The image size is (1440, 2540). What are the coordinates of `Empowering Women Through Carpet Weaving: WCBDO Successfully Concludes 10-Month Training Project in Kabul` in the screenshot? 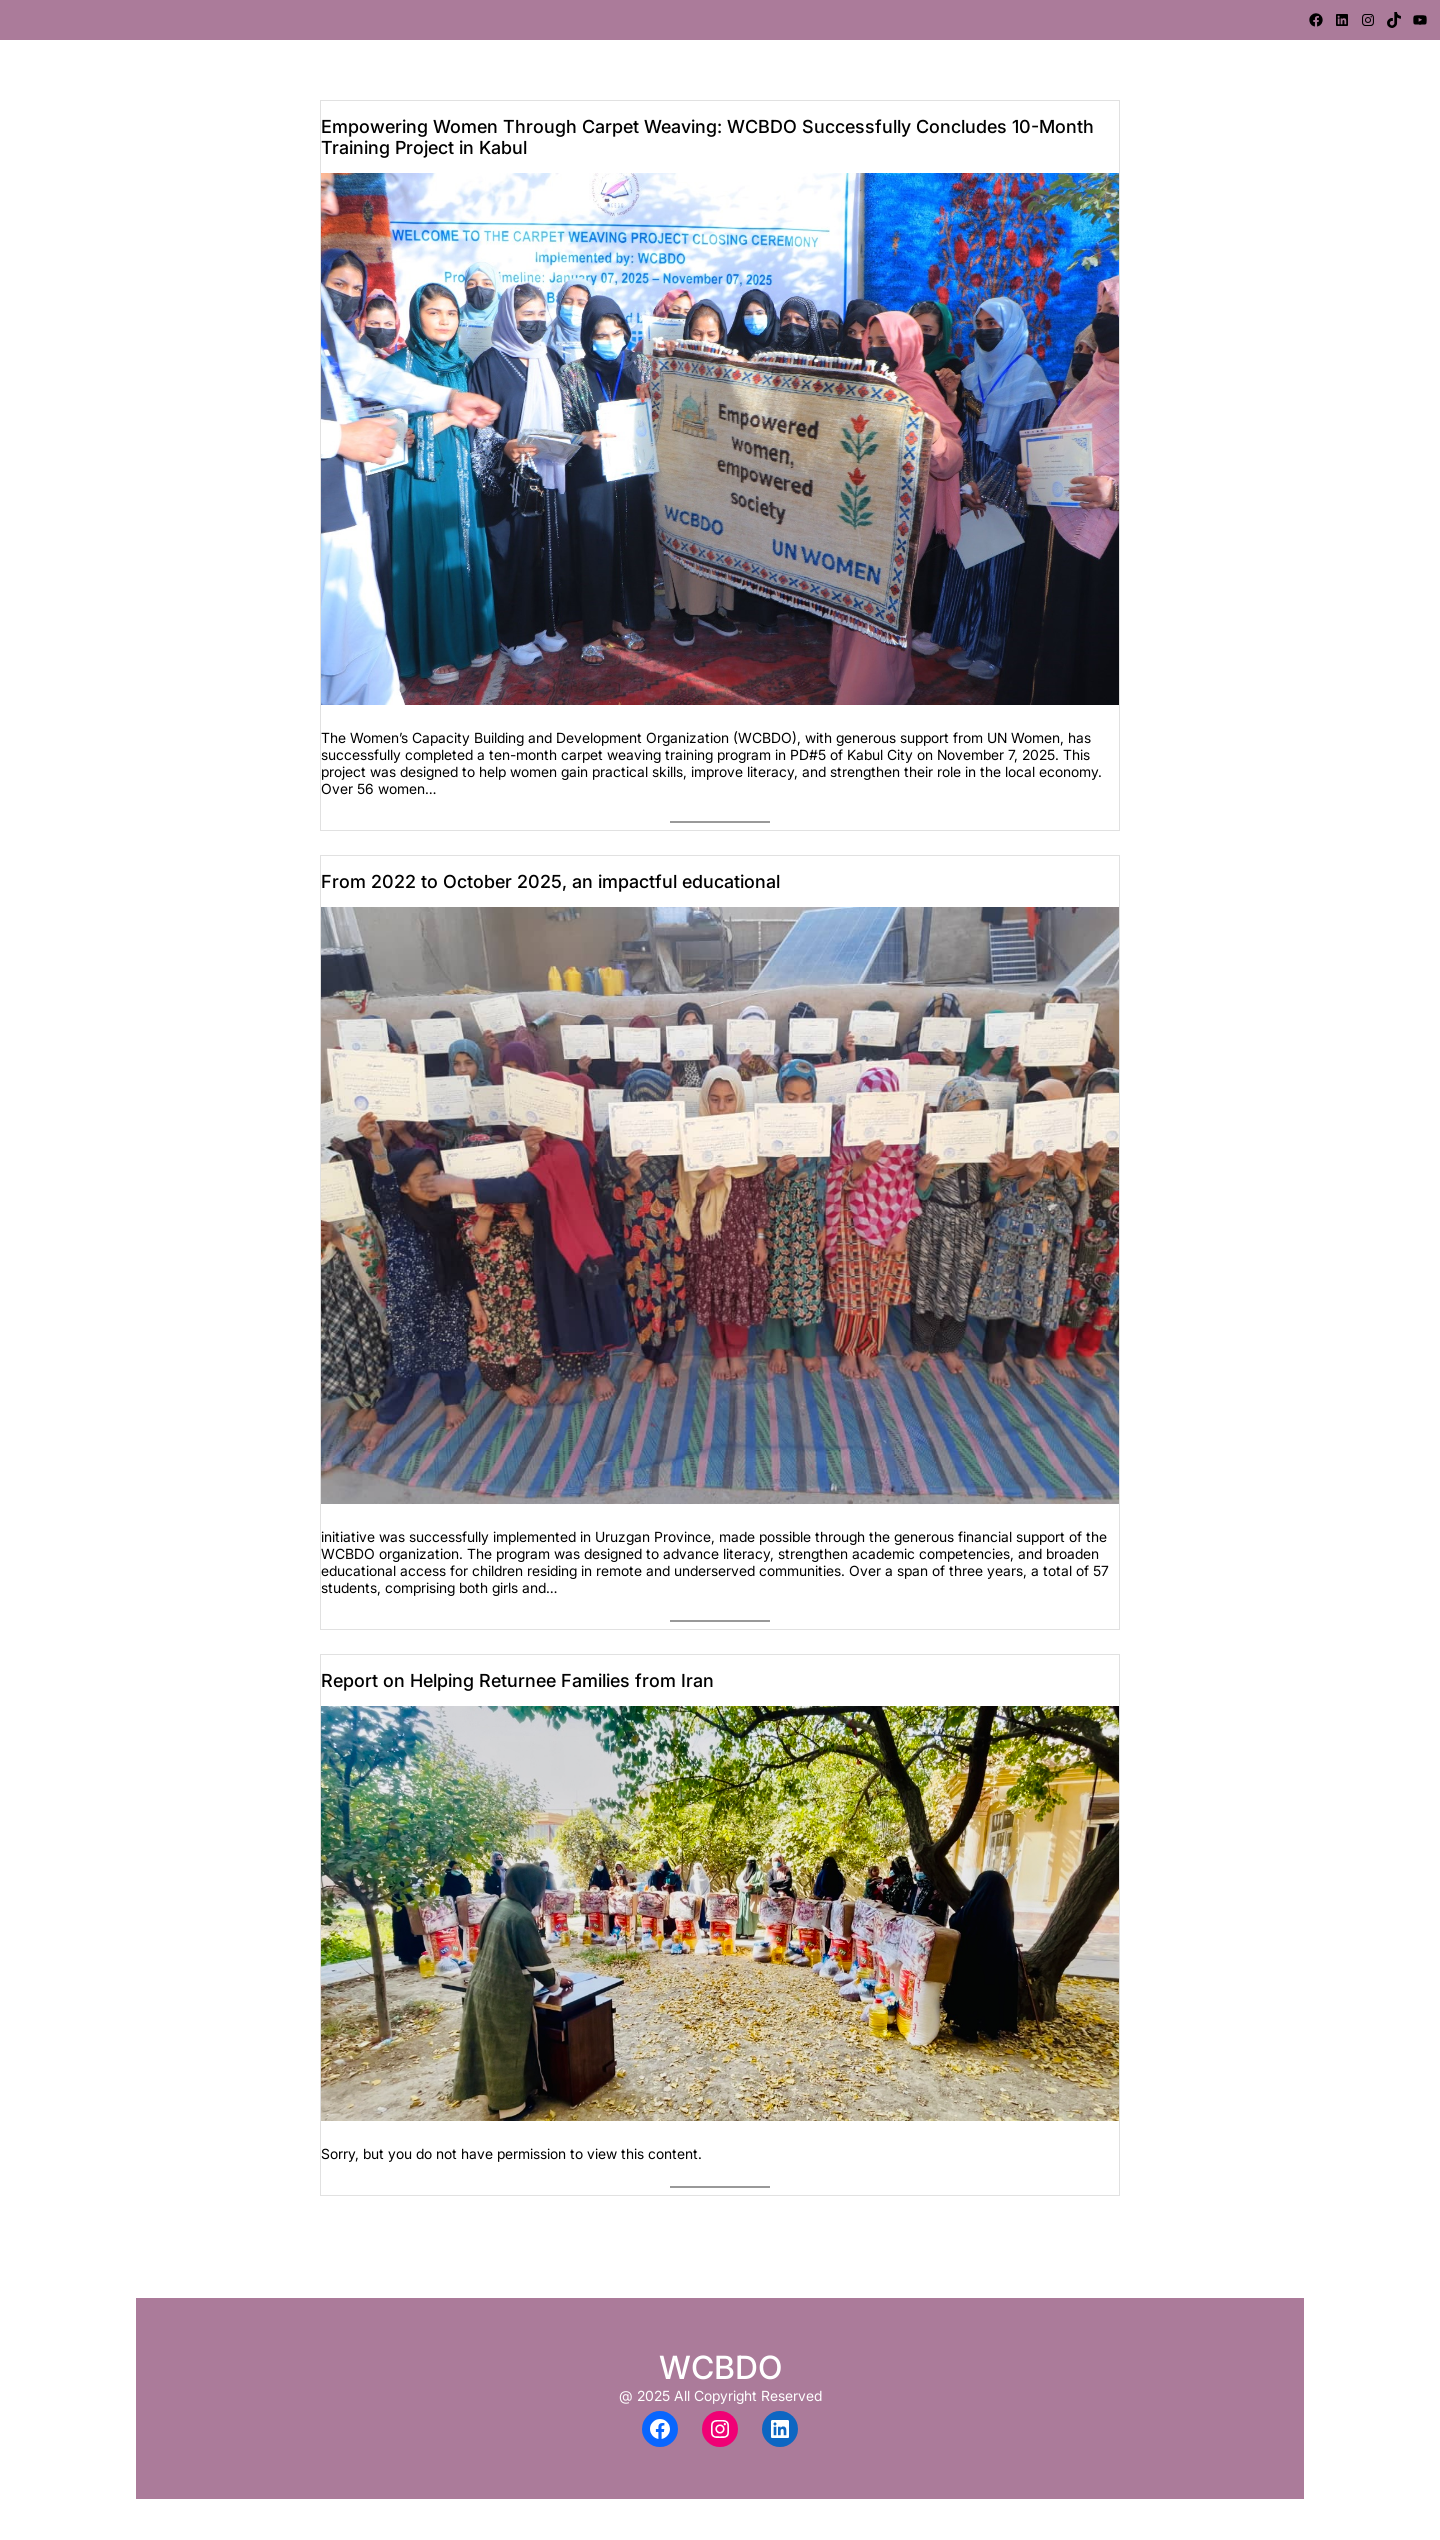 It's located at (707, 137).